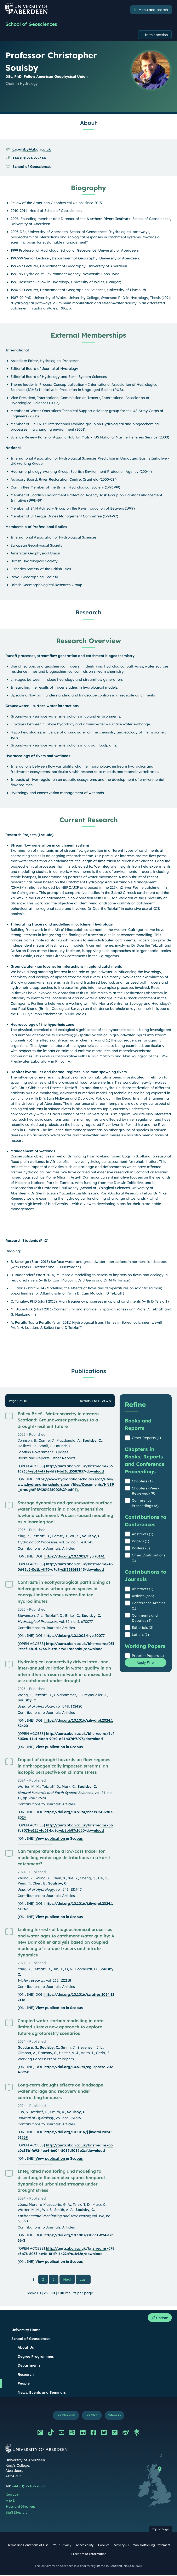 The height and width of the screenshot is (2576, 177). Describe the element at coordinates (74, 1636) in the screenshot. I see `https://doi.org/10.1002/hyp.70077` at that location.